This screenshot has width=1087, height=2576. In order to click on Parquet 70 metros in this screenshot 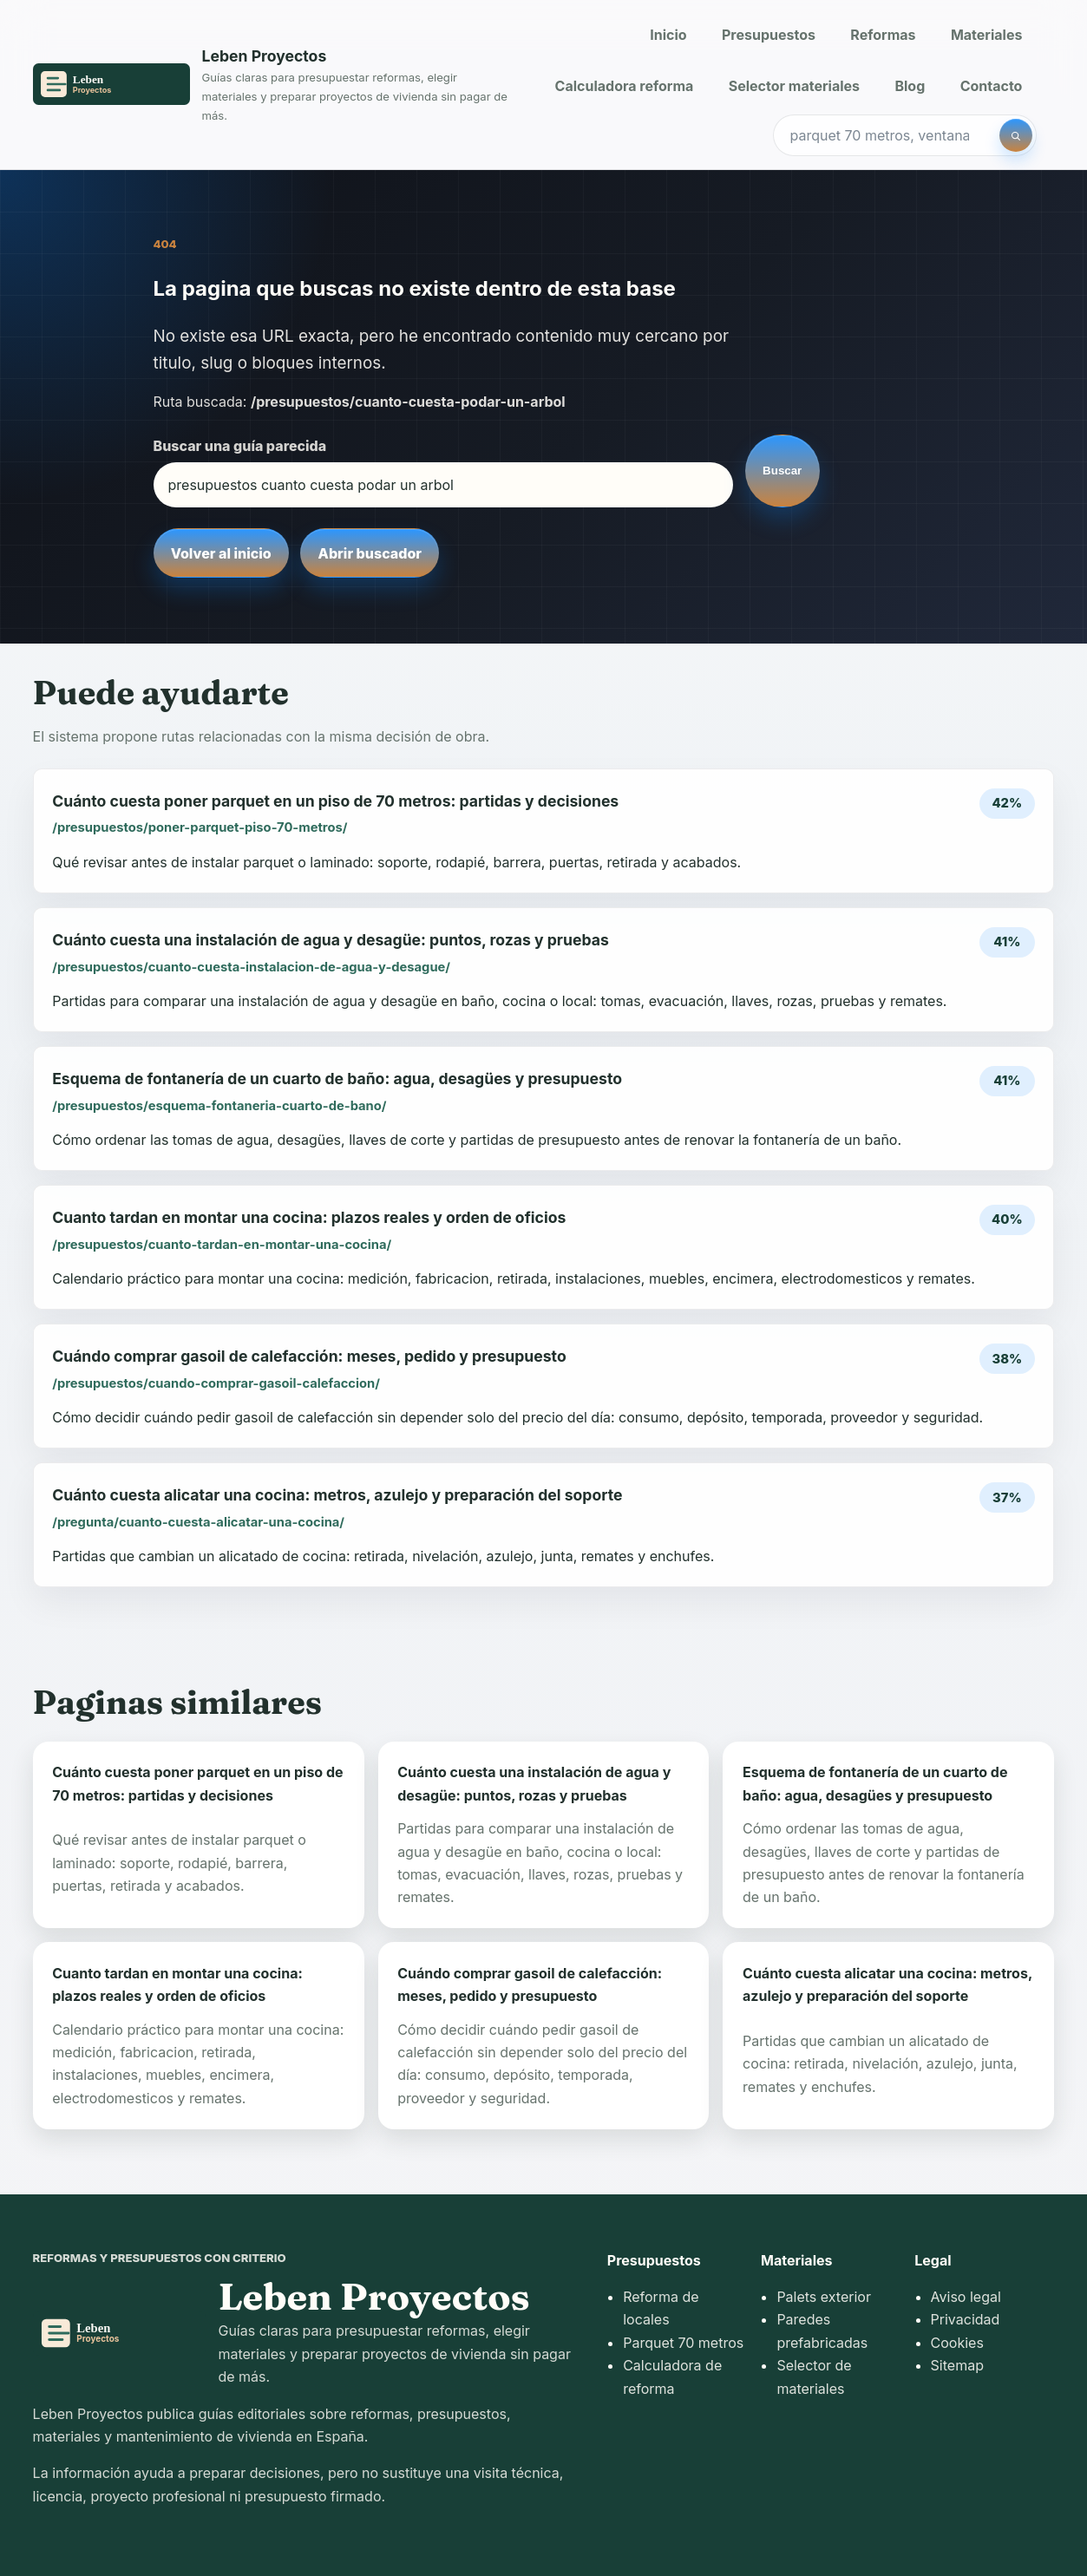, I will do `click(683, 2342)`.